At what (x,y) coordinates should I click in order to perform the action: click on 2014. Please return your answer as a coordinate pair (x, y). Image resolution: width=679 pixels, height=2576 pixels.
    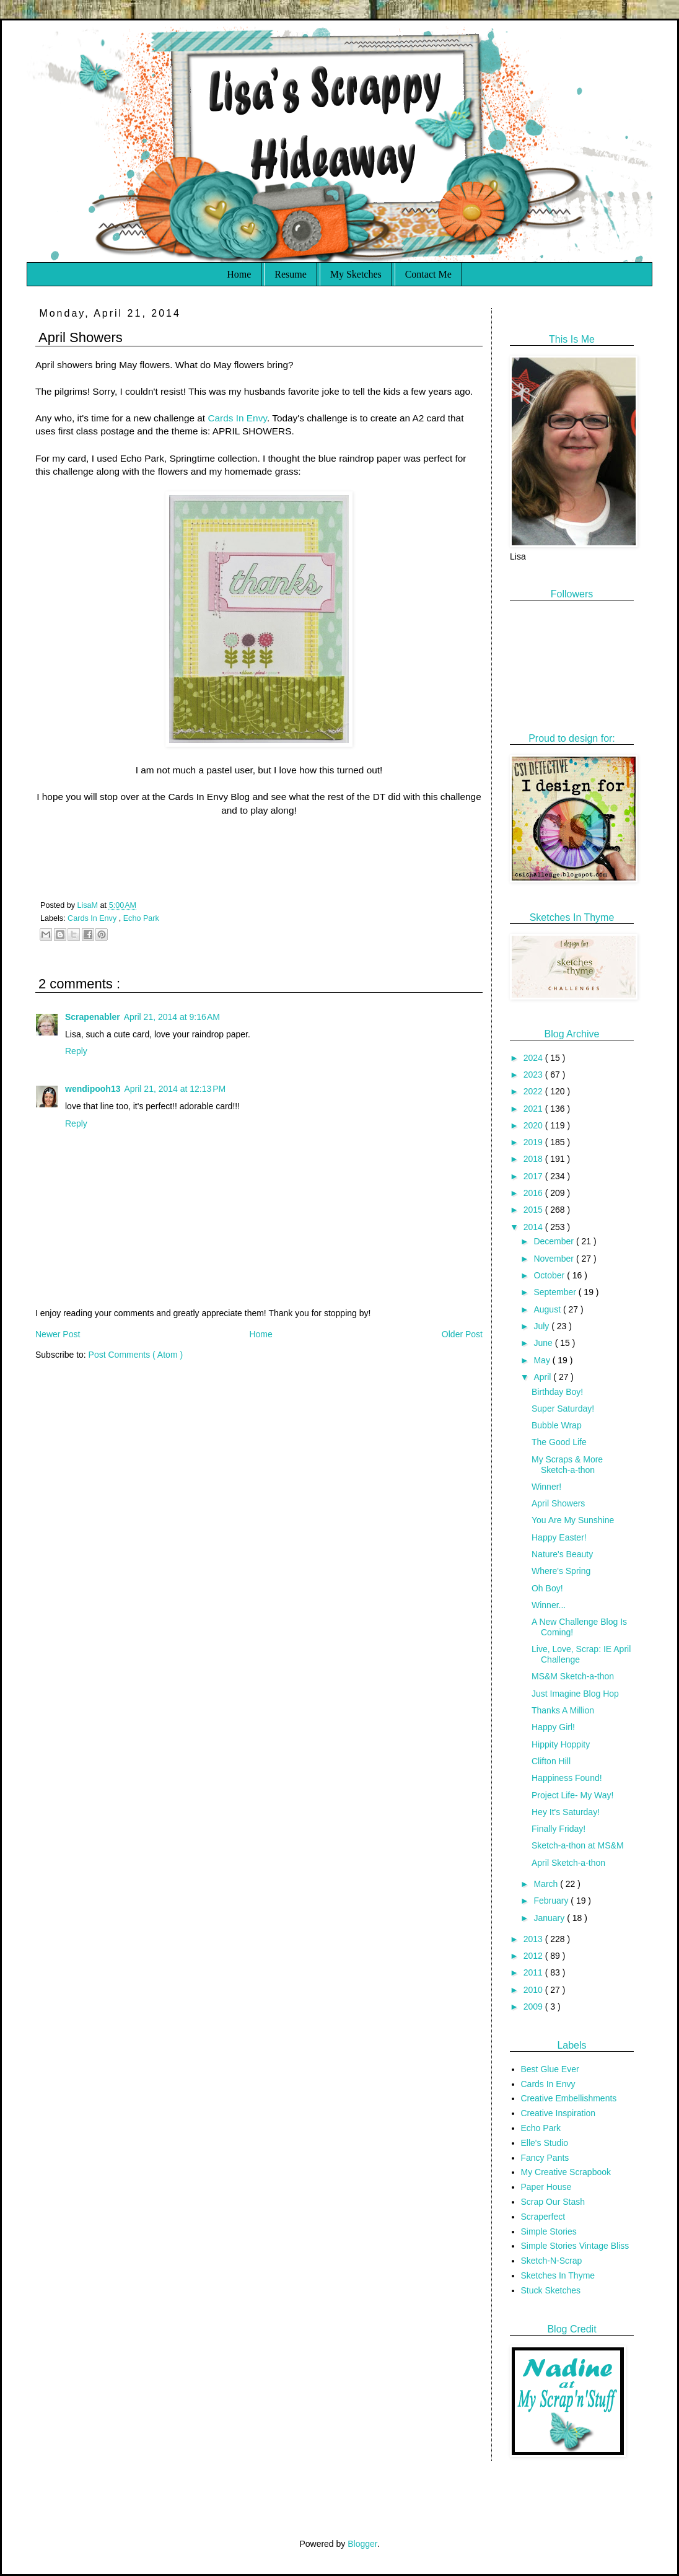
    Looking at the image, I should click on (534, 1227).